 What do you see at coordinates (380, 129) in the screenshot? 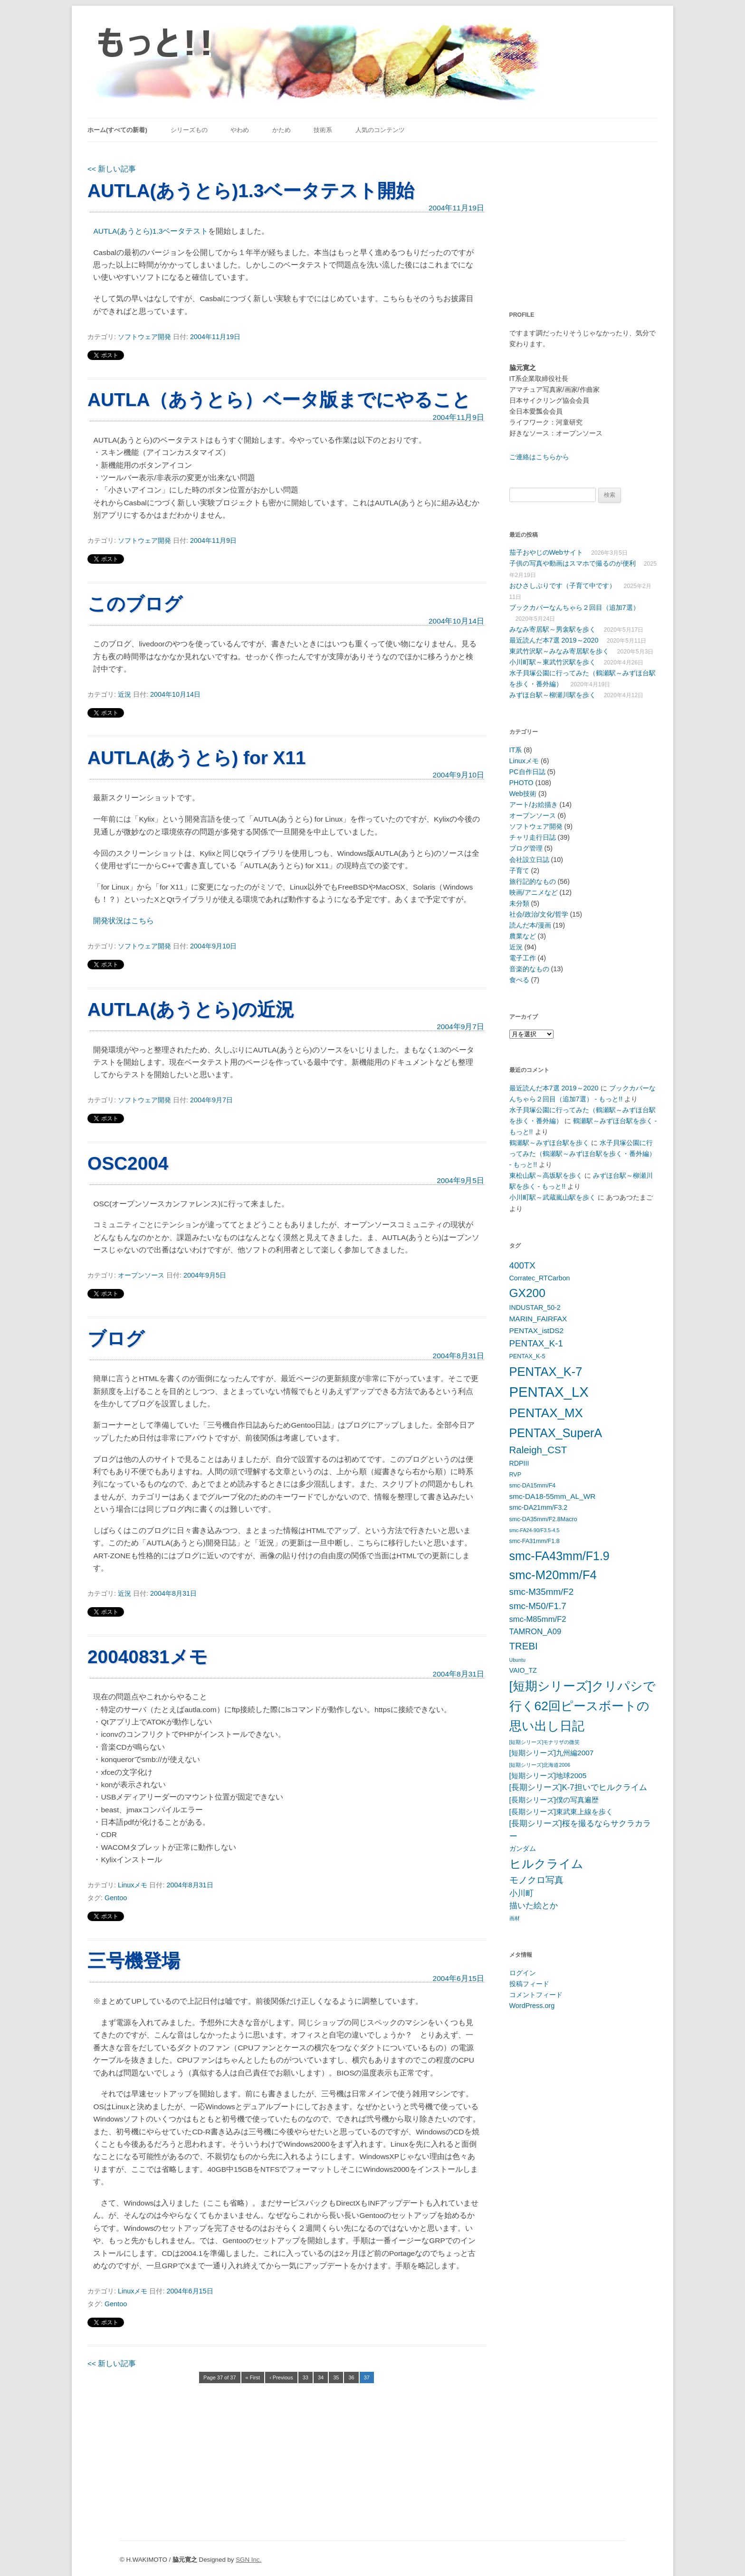
I see `人気のコンテンツ` at bounding box center [380, 129].